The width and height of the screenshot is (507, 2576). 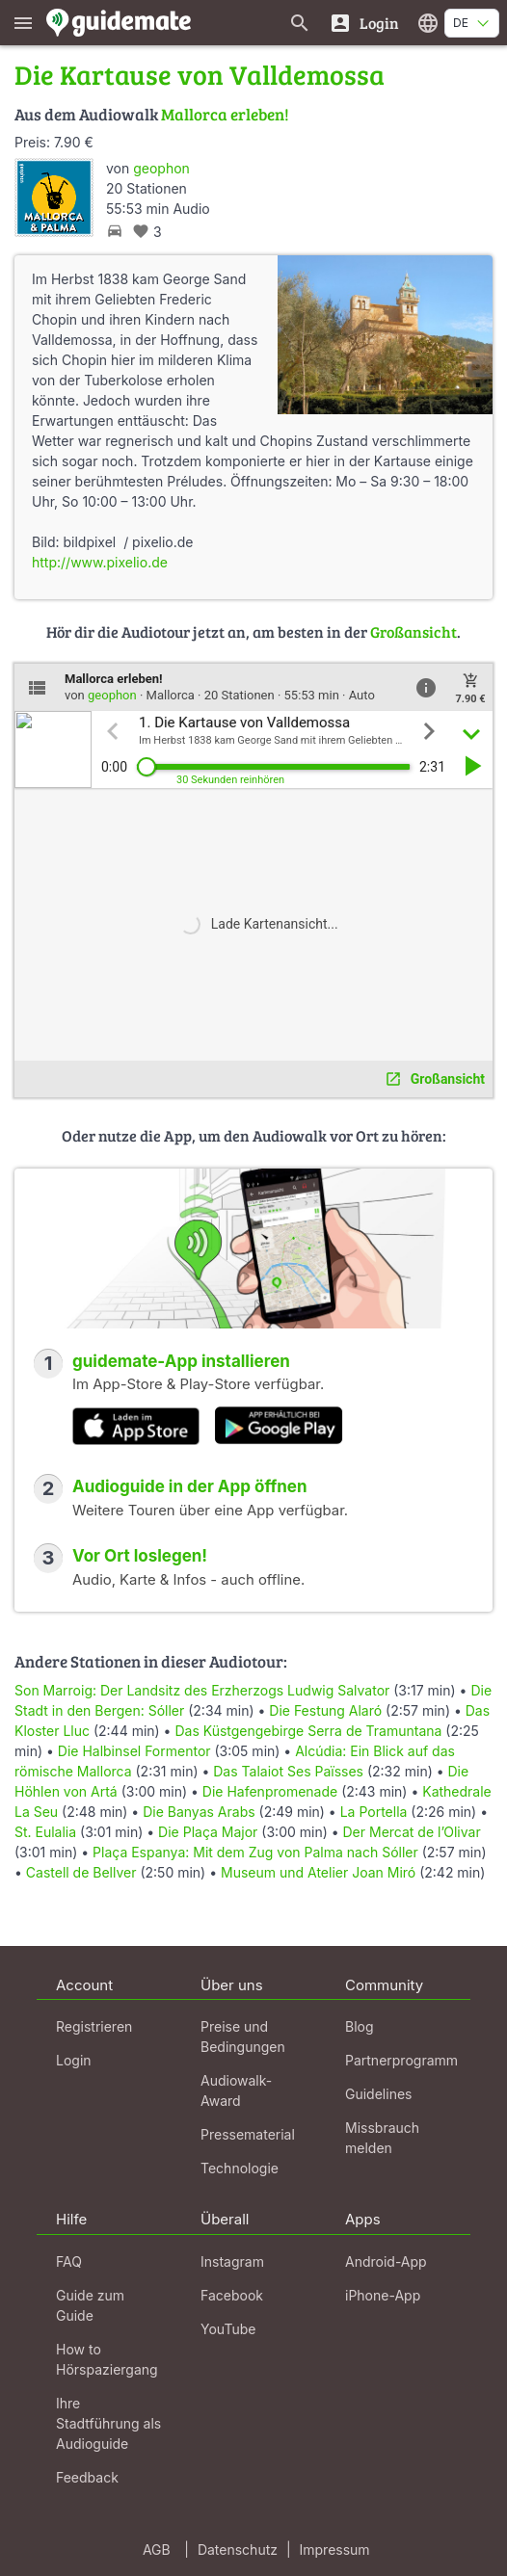 What do you see at coordinates (386, 2261) in the screenshot?
I see `Android-App` at bounding box center [386, 2261].